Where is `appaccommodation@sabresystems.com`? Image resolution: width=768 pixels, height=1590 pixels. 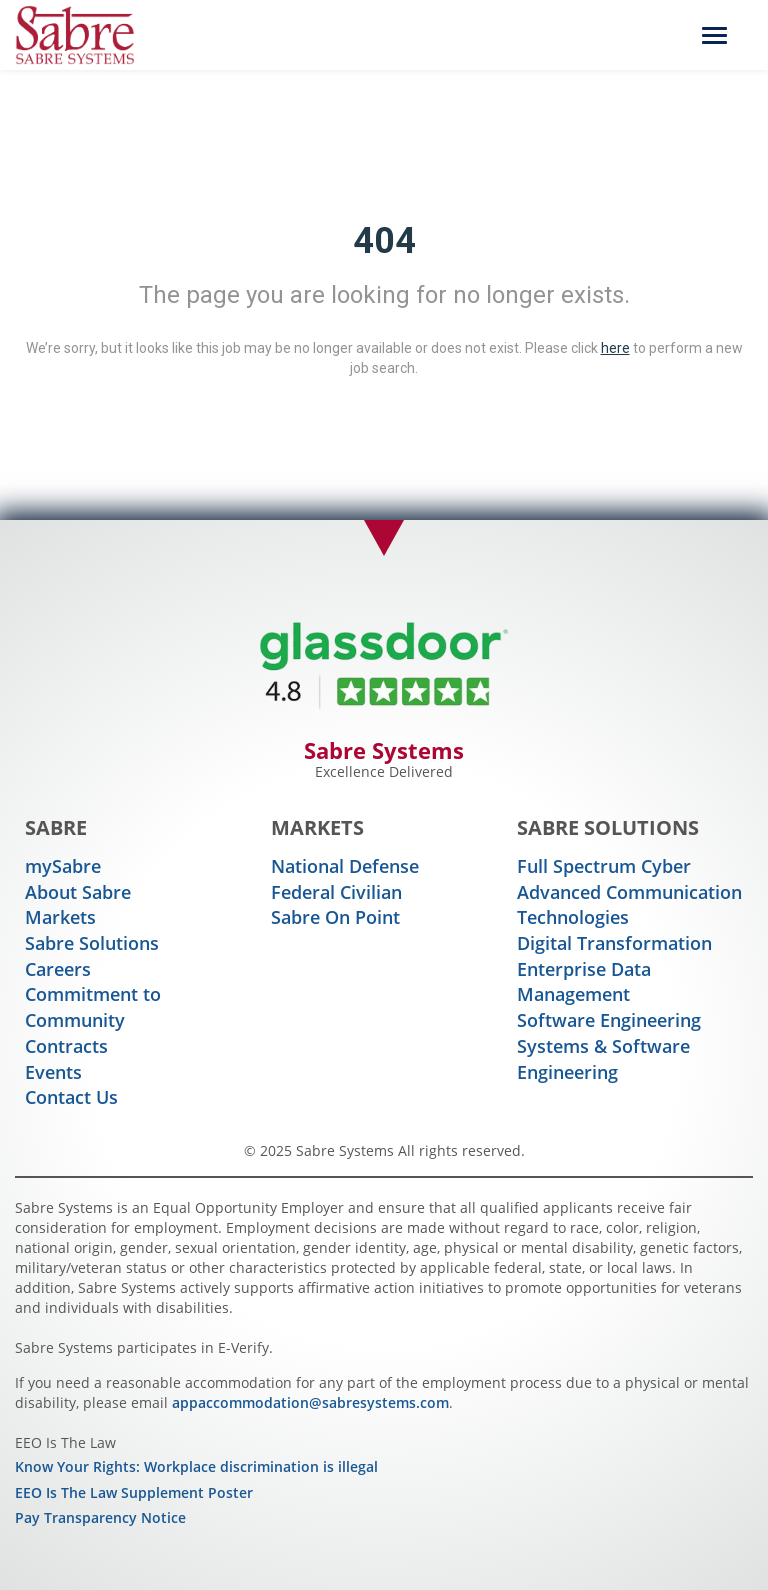
appaccommodation@sabresystems.com is located at coordinates (310, 1402).